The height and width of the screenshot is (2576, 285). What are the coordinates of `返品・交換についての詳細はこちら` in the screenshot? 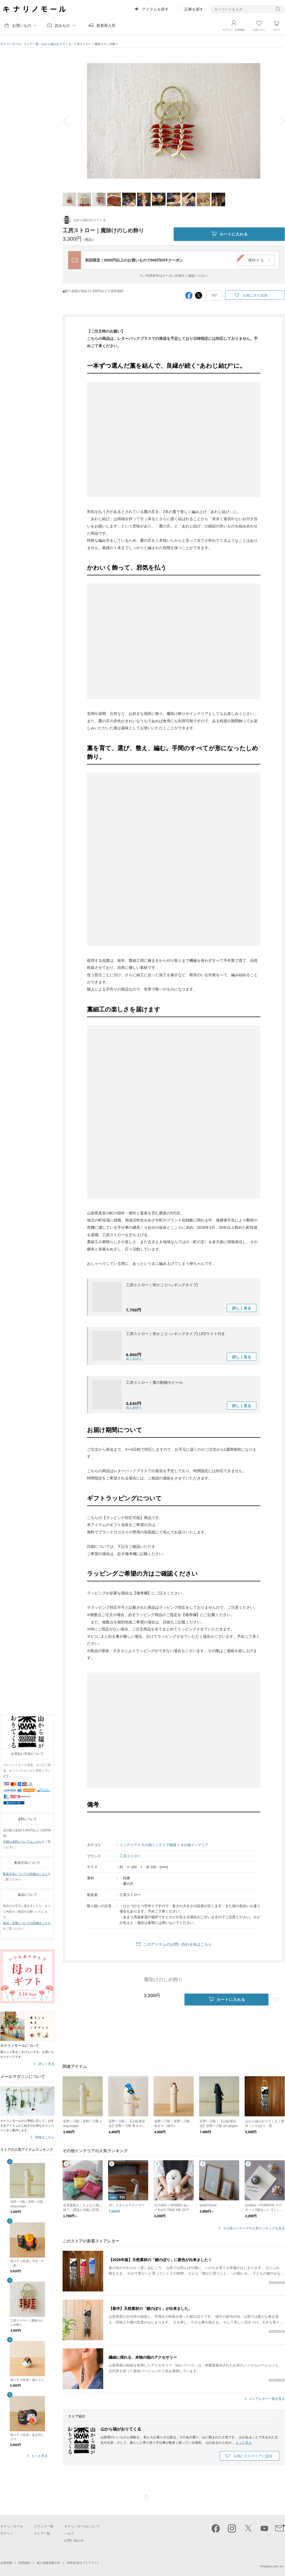 It's located at (27, 1922).